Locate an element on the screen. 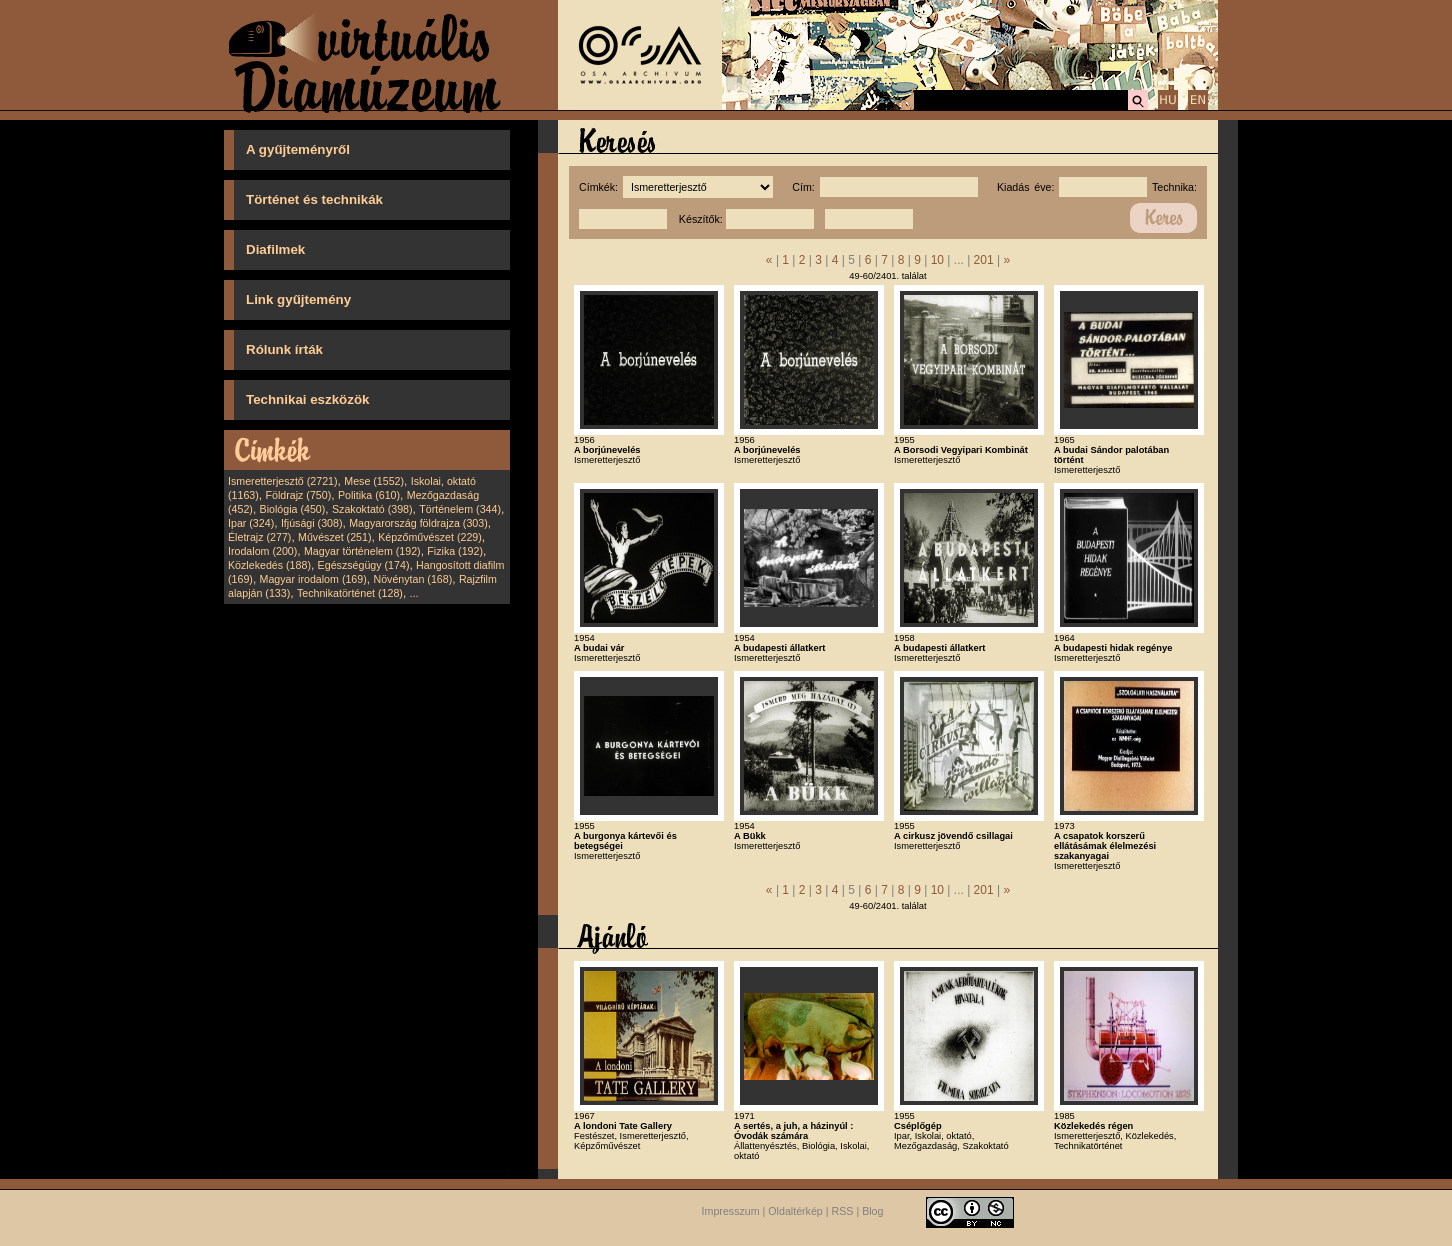 Image resolution: width=1452 pixels, height=1246 pixels. Ifjúsági (308) is located at coordinates (312, 523).